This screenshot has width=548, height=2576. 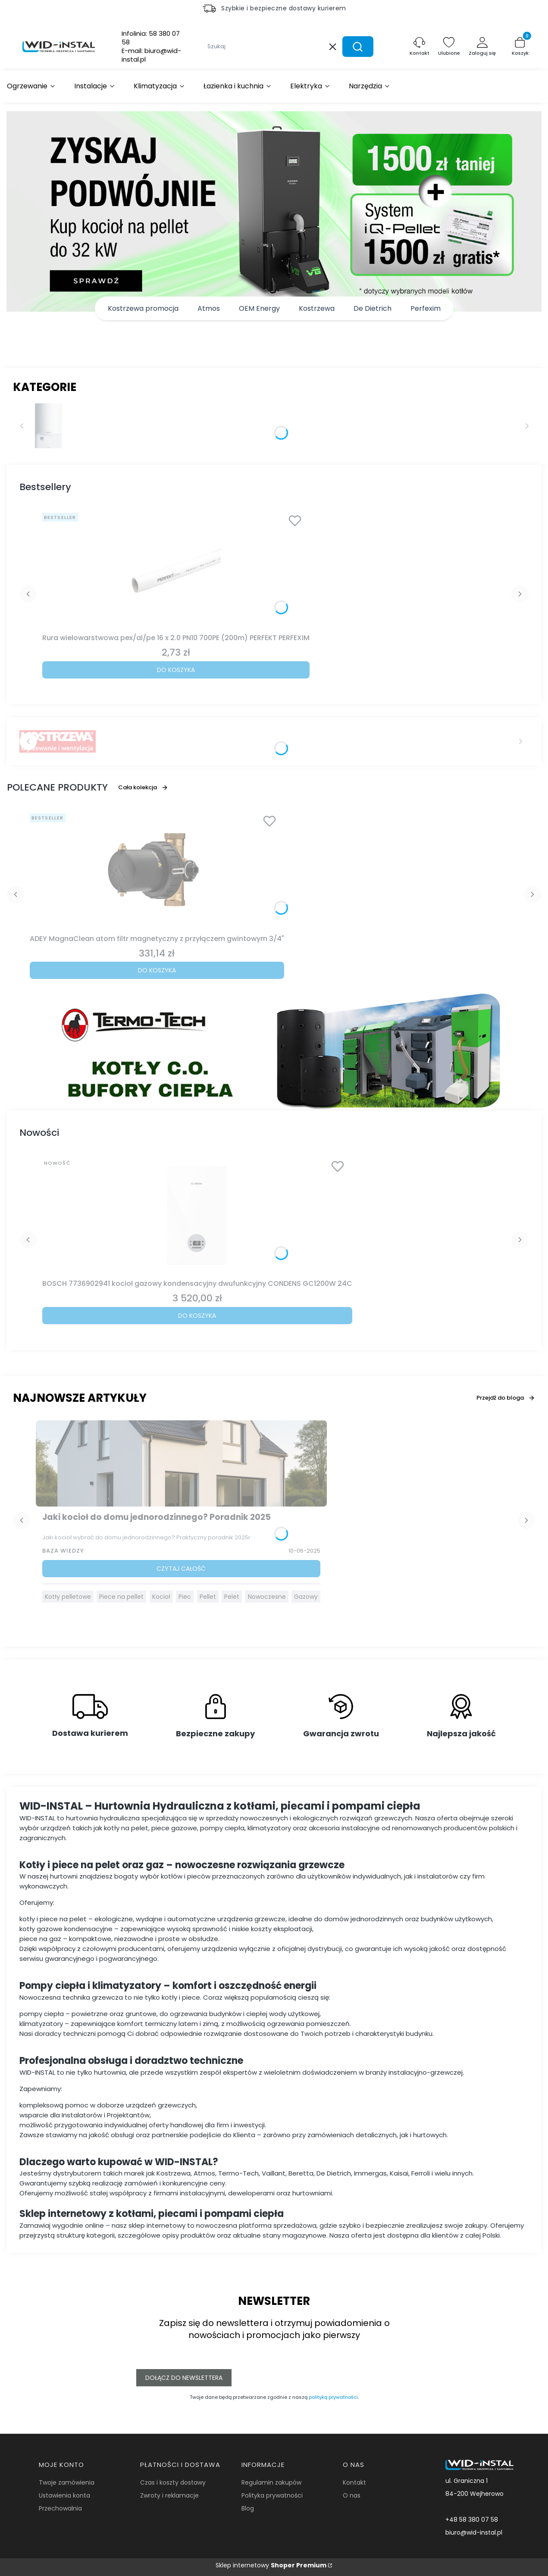 What do you see at coordinates (197, 1315) in the screenshot?
I see `Do koszyka [Do koszyka BOSCH 7736902941 kocioł gazowy kondensacyjny dwufunkcyjny CONDENS GC1200W 24C]` at bounding box center [197, 1315].